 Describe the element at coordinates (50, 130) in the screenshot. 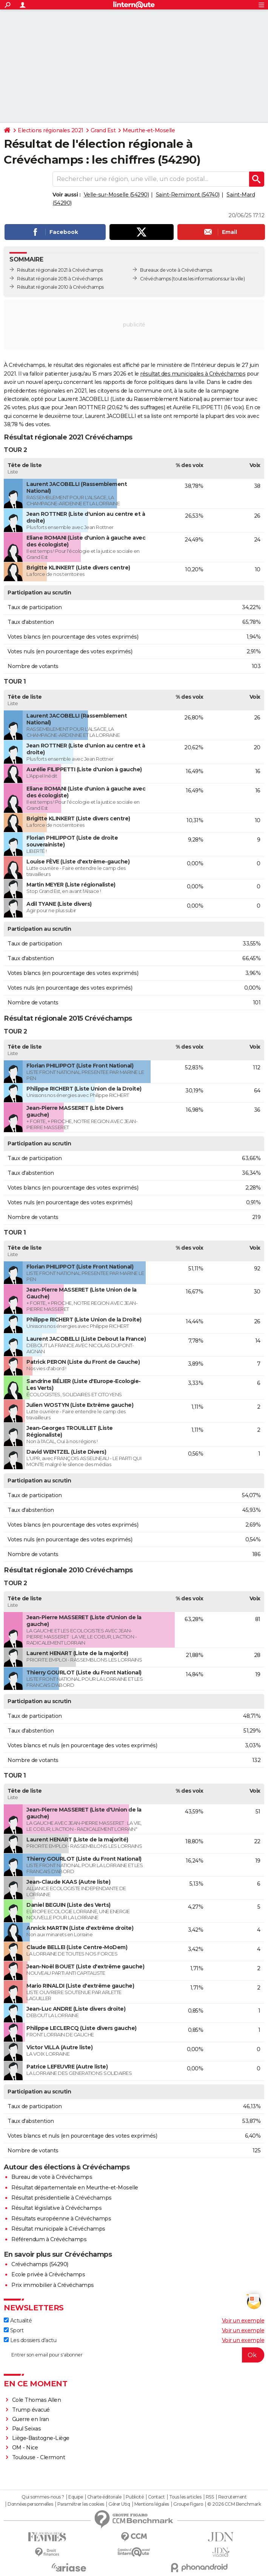

I see `Elections régionales 2021` at that location.